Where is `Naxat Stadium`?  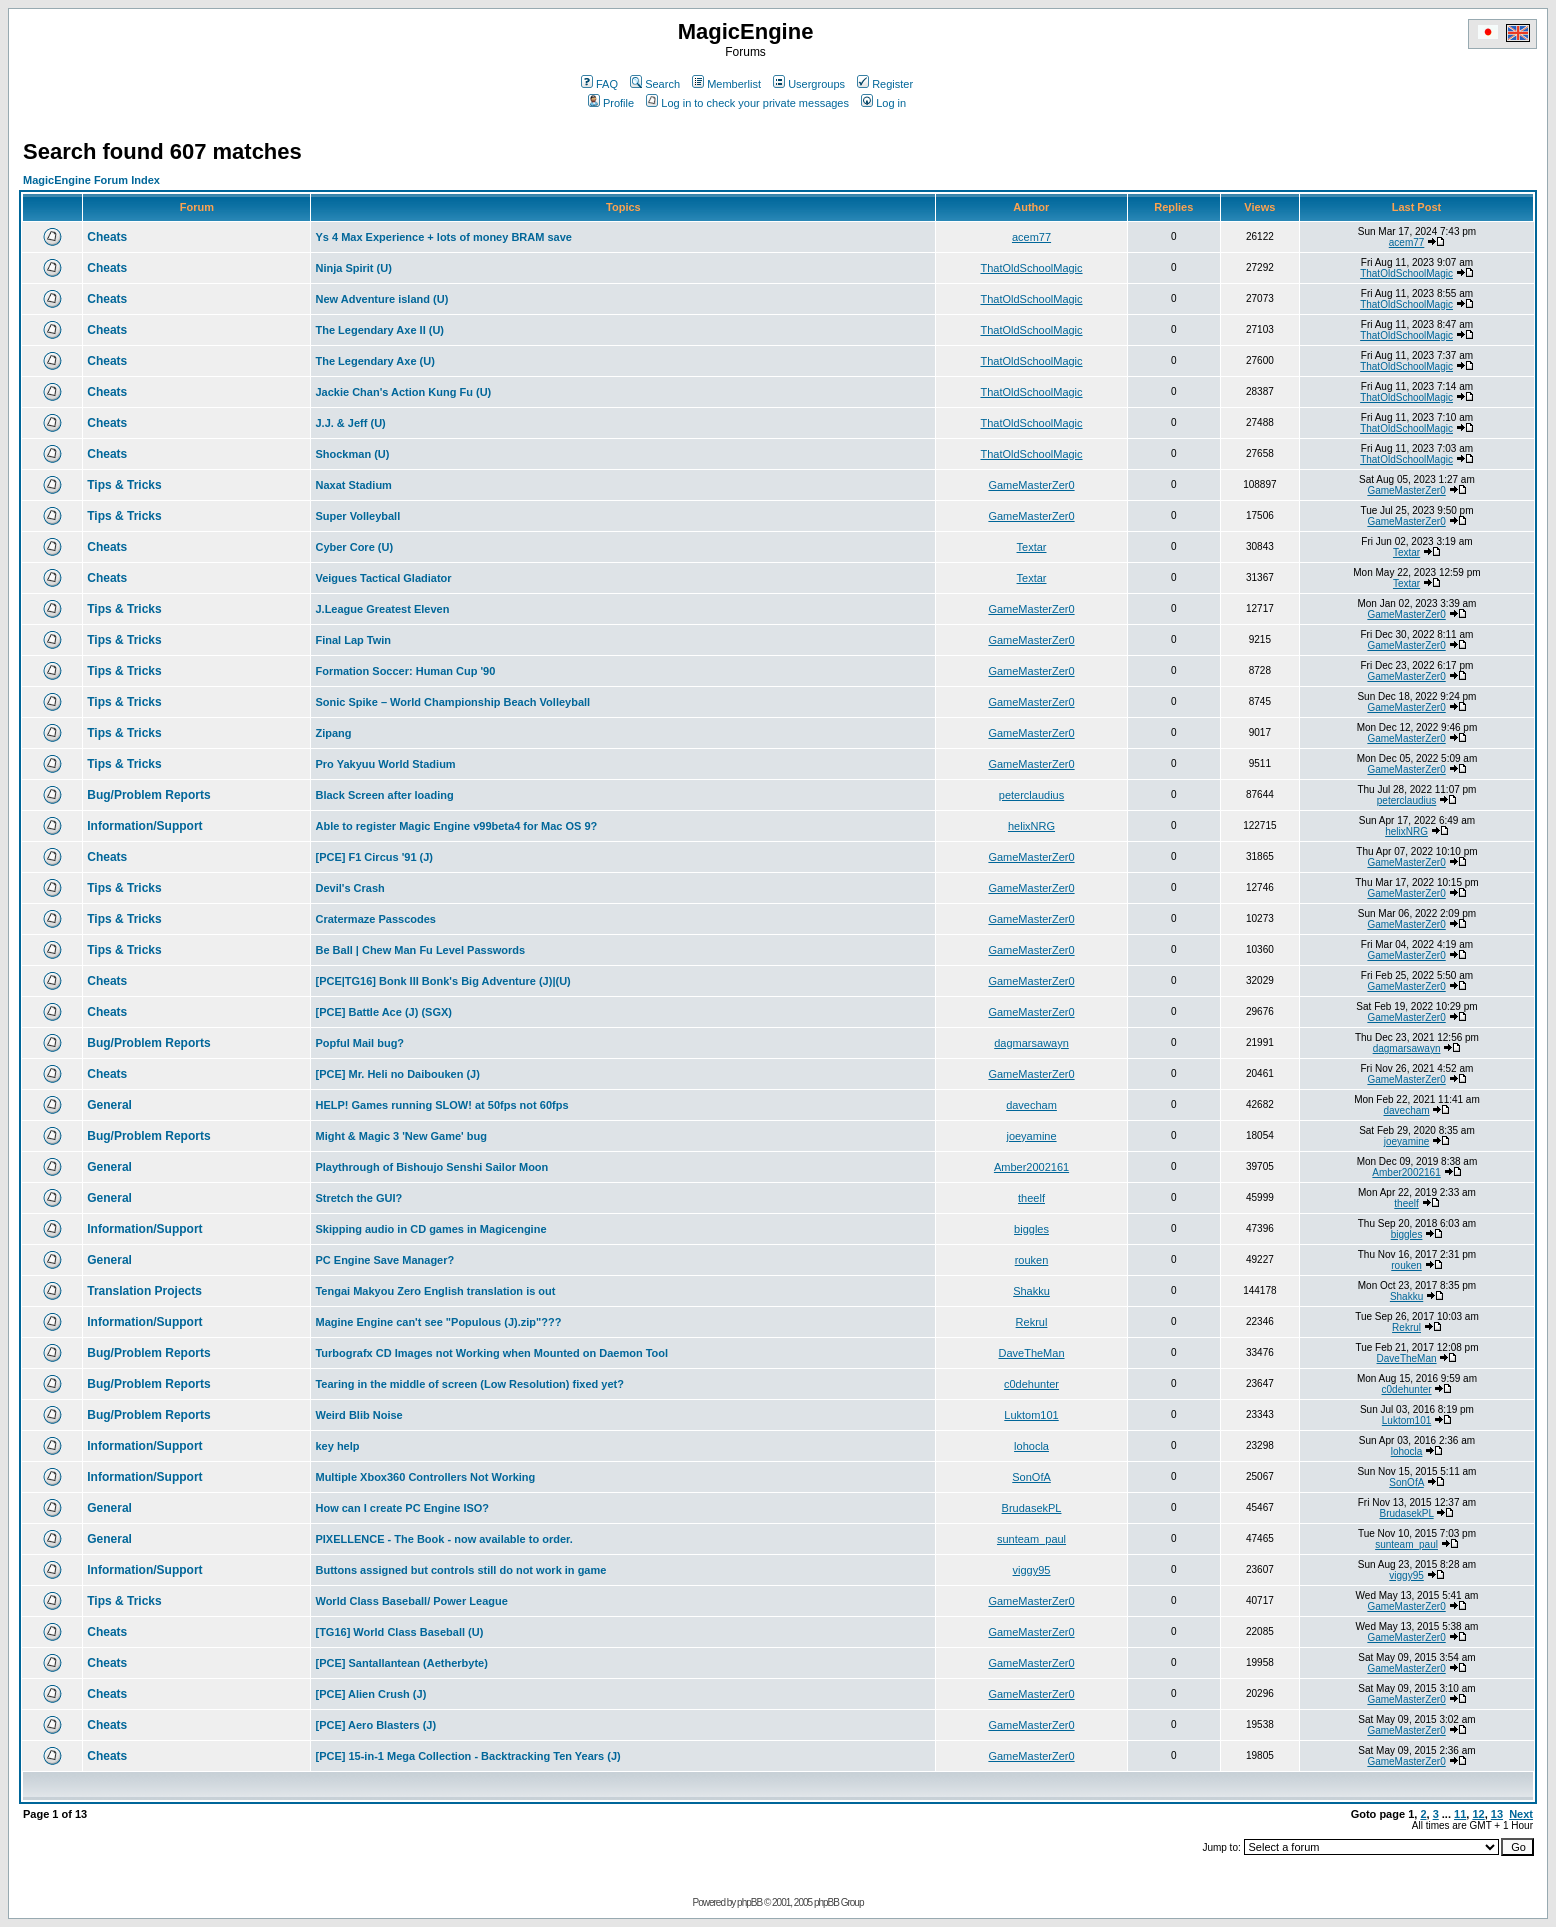 Naxat Stadium is located at coordinates (353, 485).